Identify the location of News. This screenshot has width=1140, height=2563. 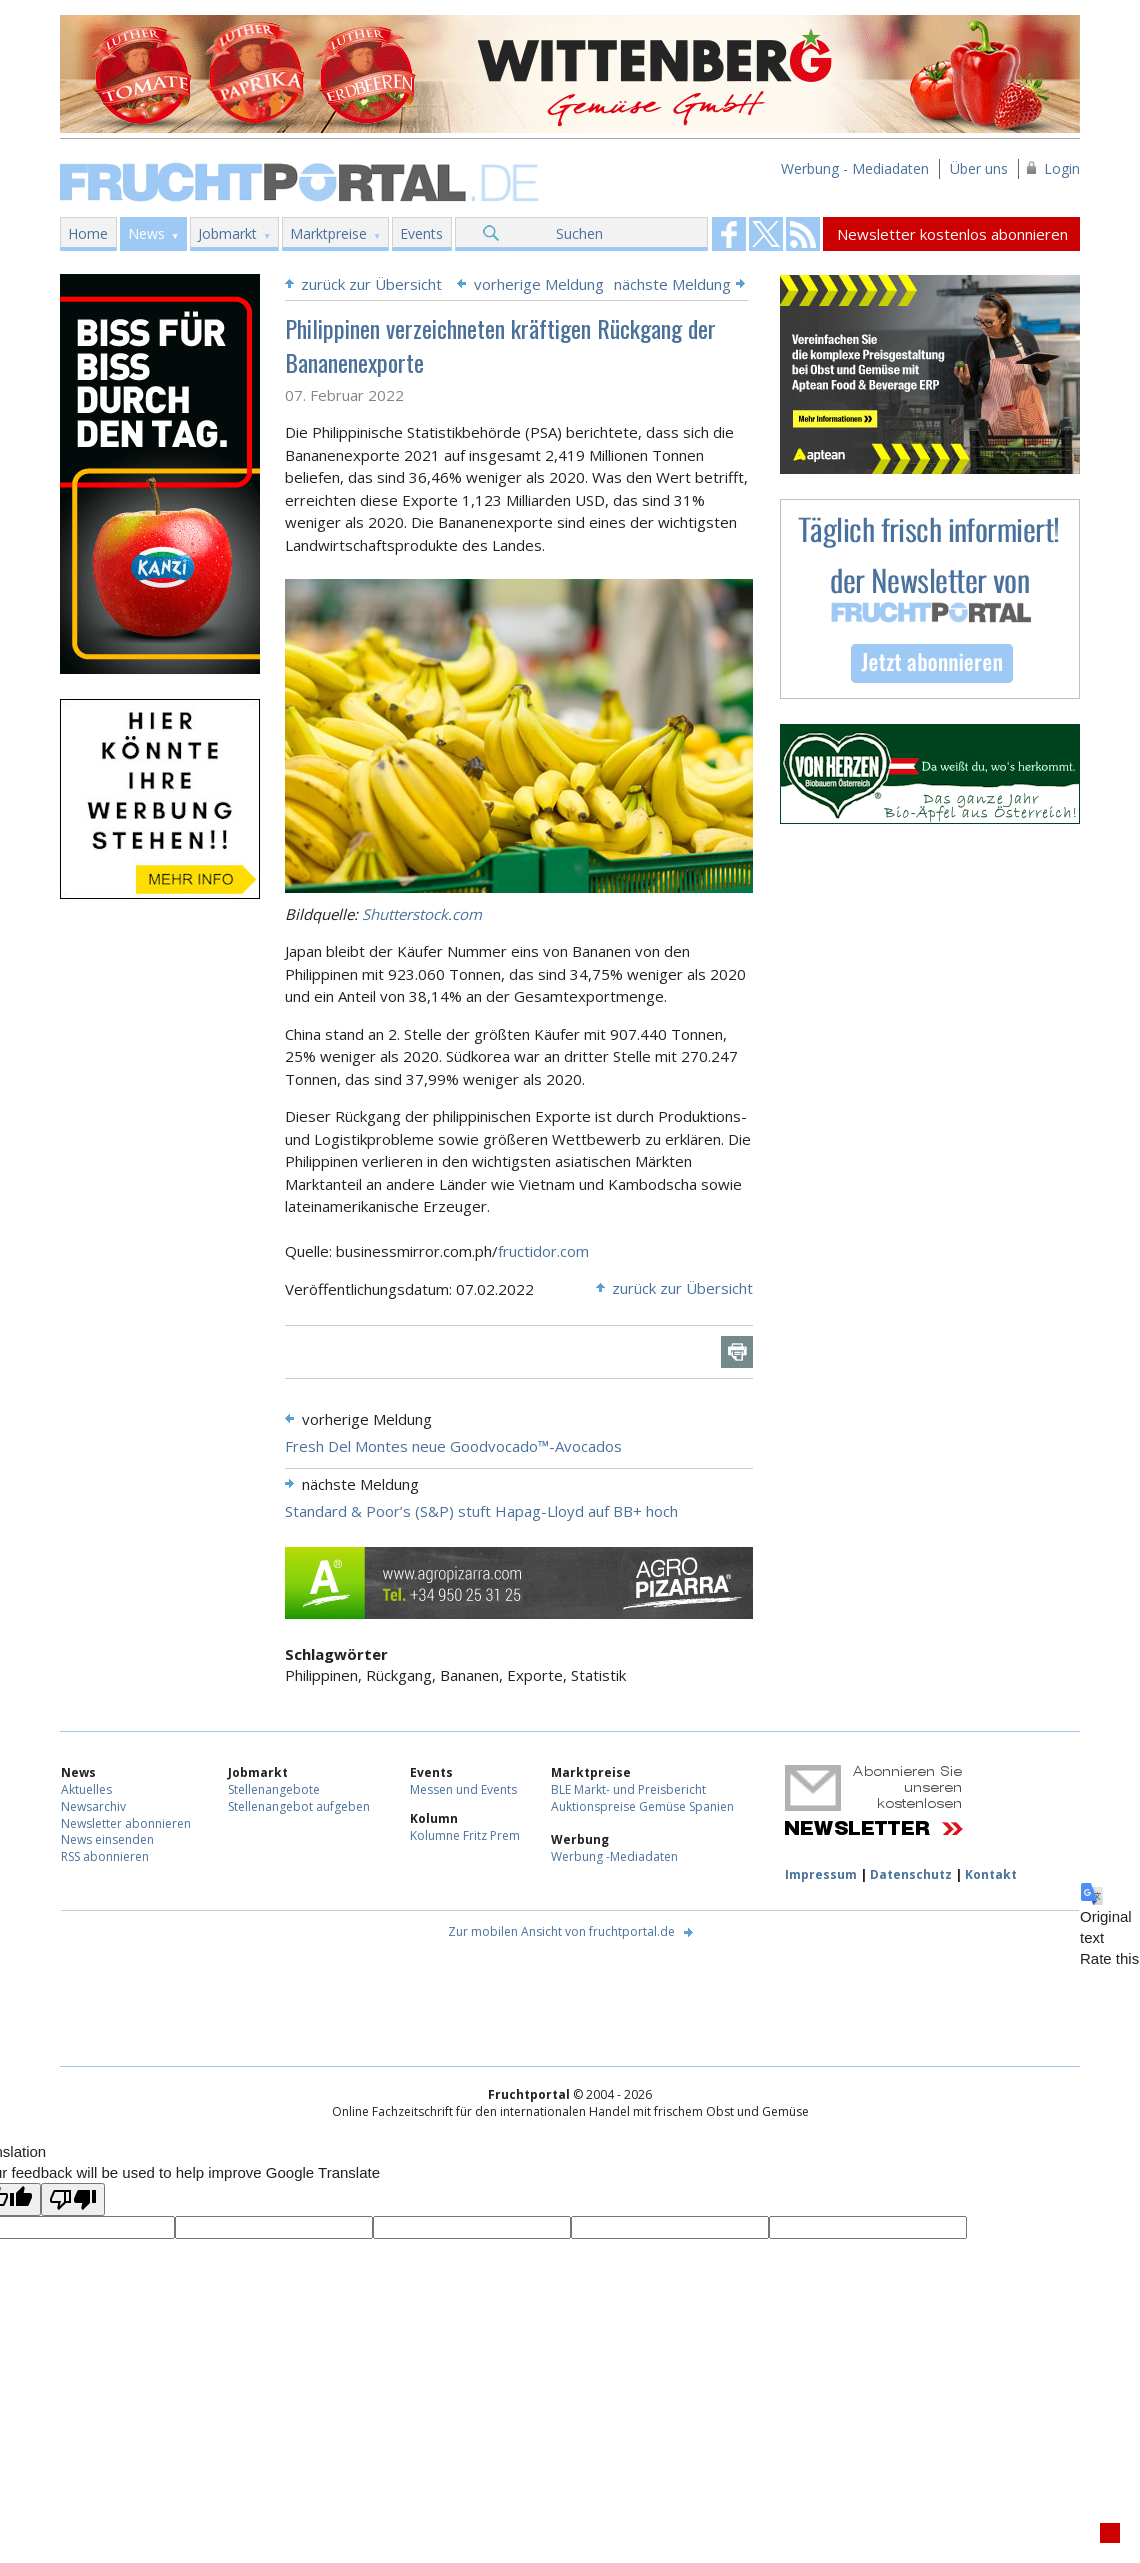
(146, 233).